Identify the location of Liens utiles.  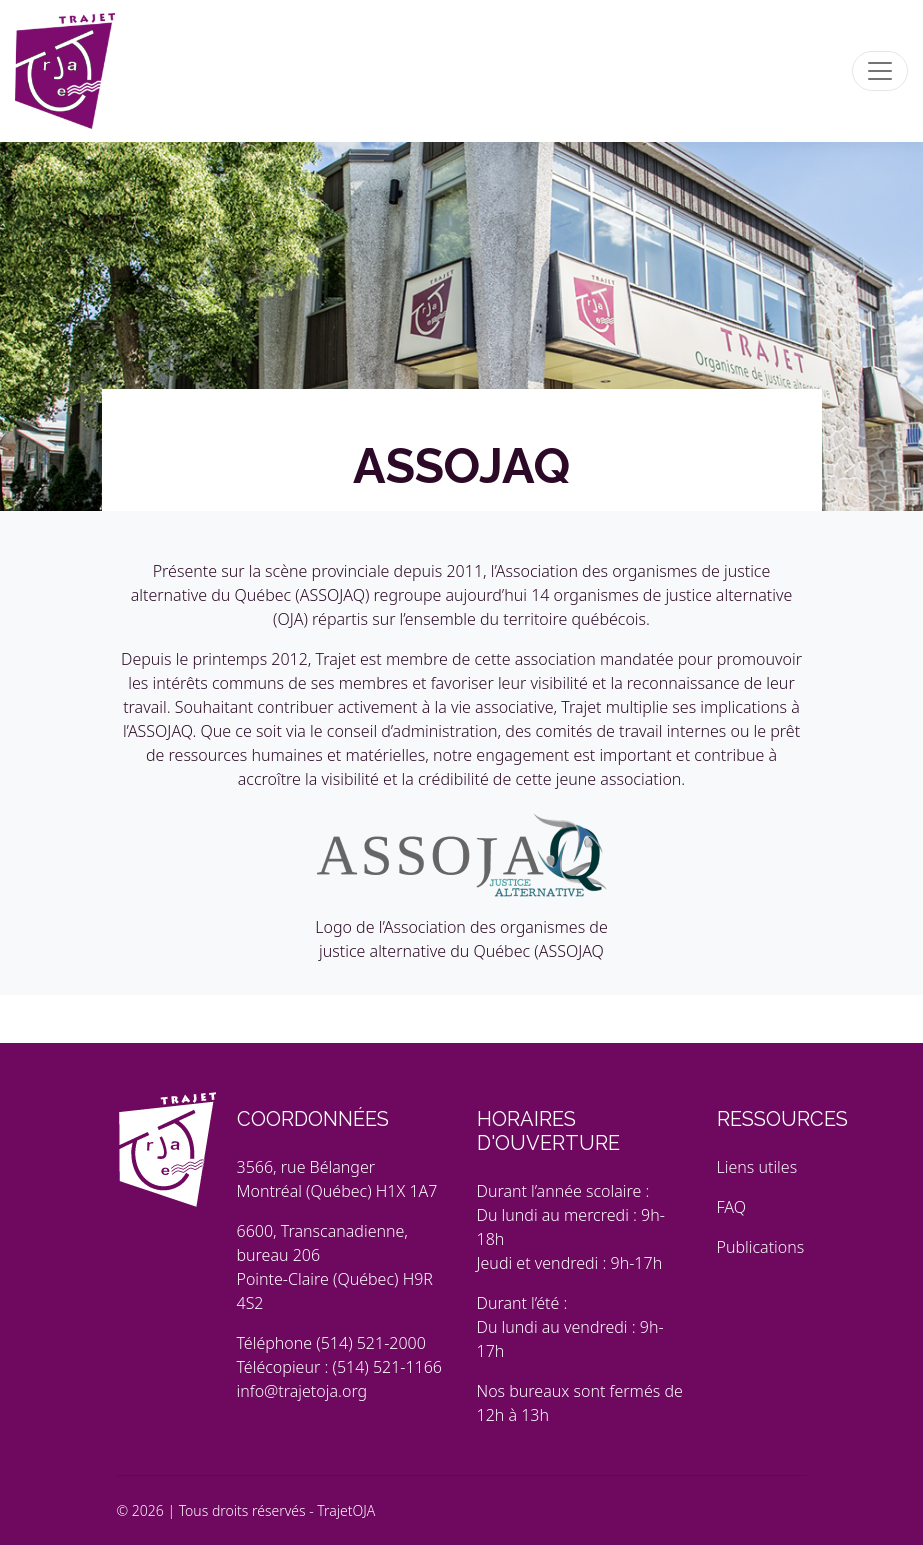
(757, 1167).